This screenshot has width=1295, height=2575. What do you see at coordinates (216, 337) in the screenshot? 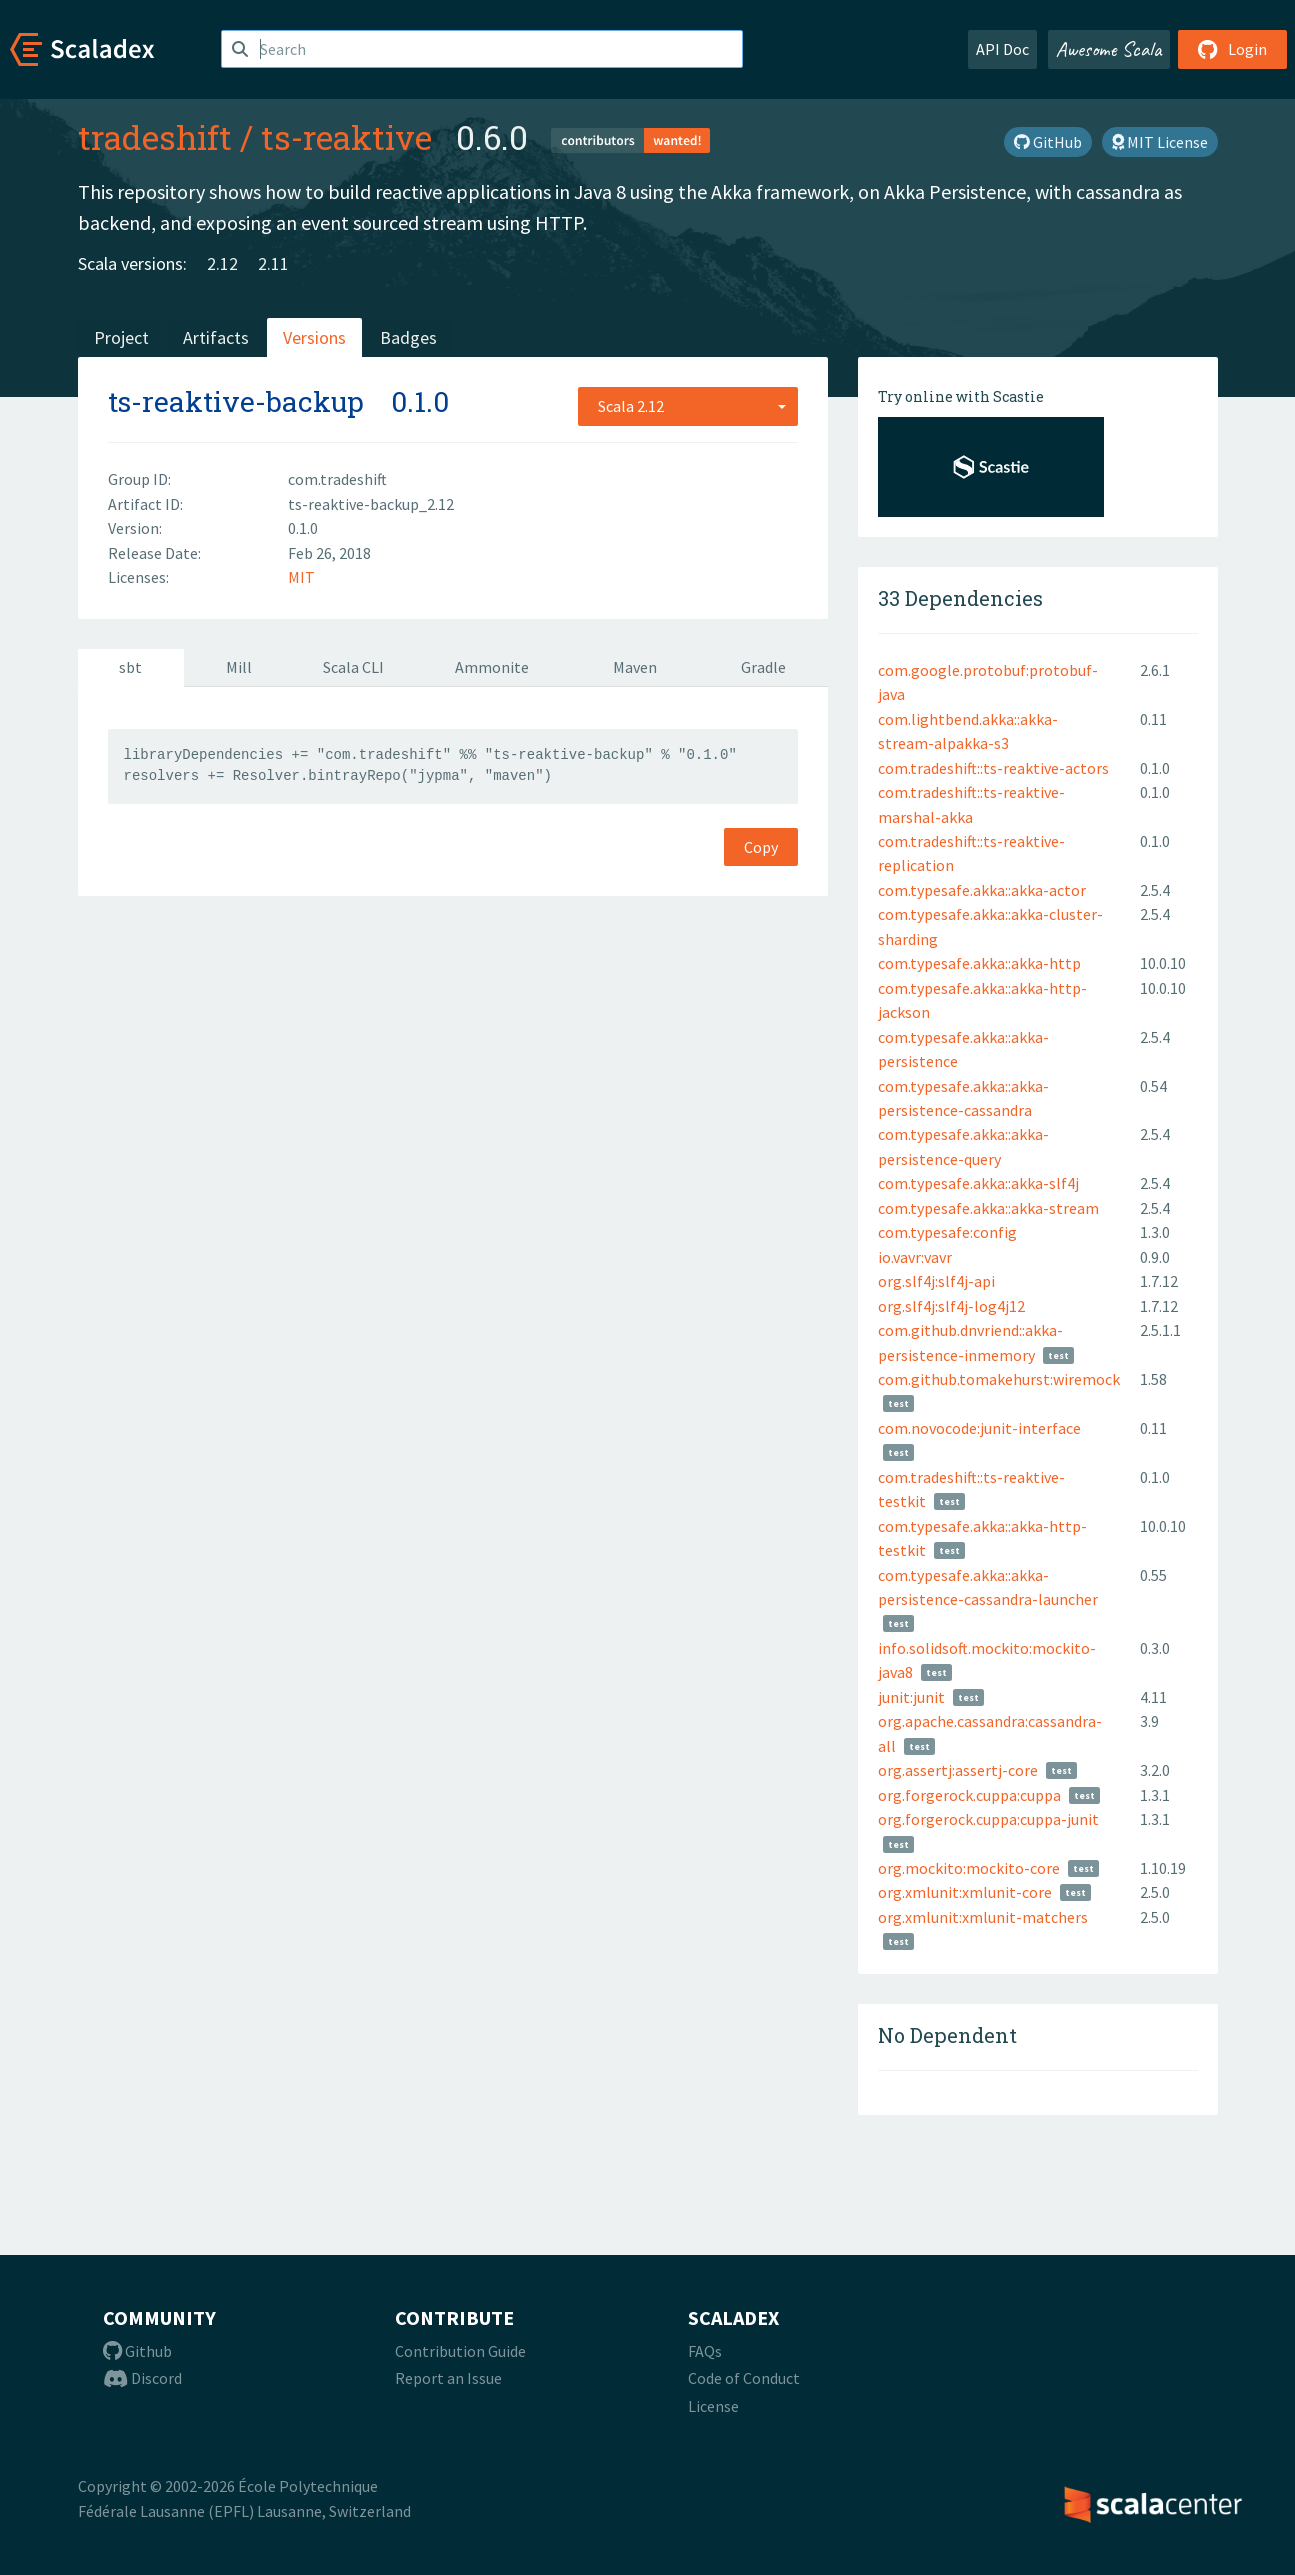
I see `Artifacts` at bounding box center [216, 337].